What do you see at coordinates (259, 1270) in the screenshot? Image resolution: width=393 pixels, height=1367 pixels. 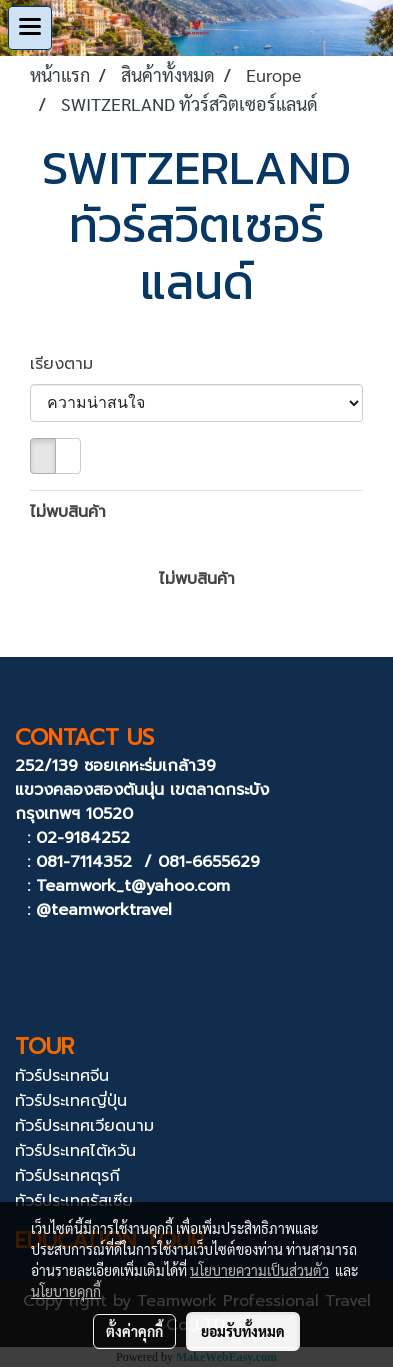 I see `นโยบายความเป็นส่วนตัว` at bounding box center [259, 1270].